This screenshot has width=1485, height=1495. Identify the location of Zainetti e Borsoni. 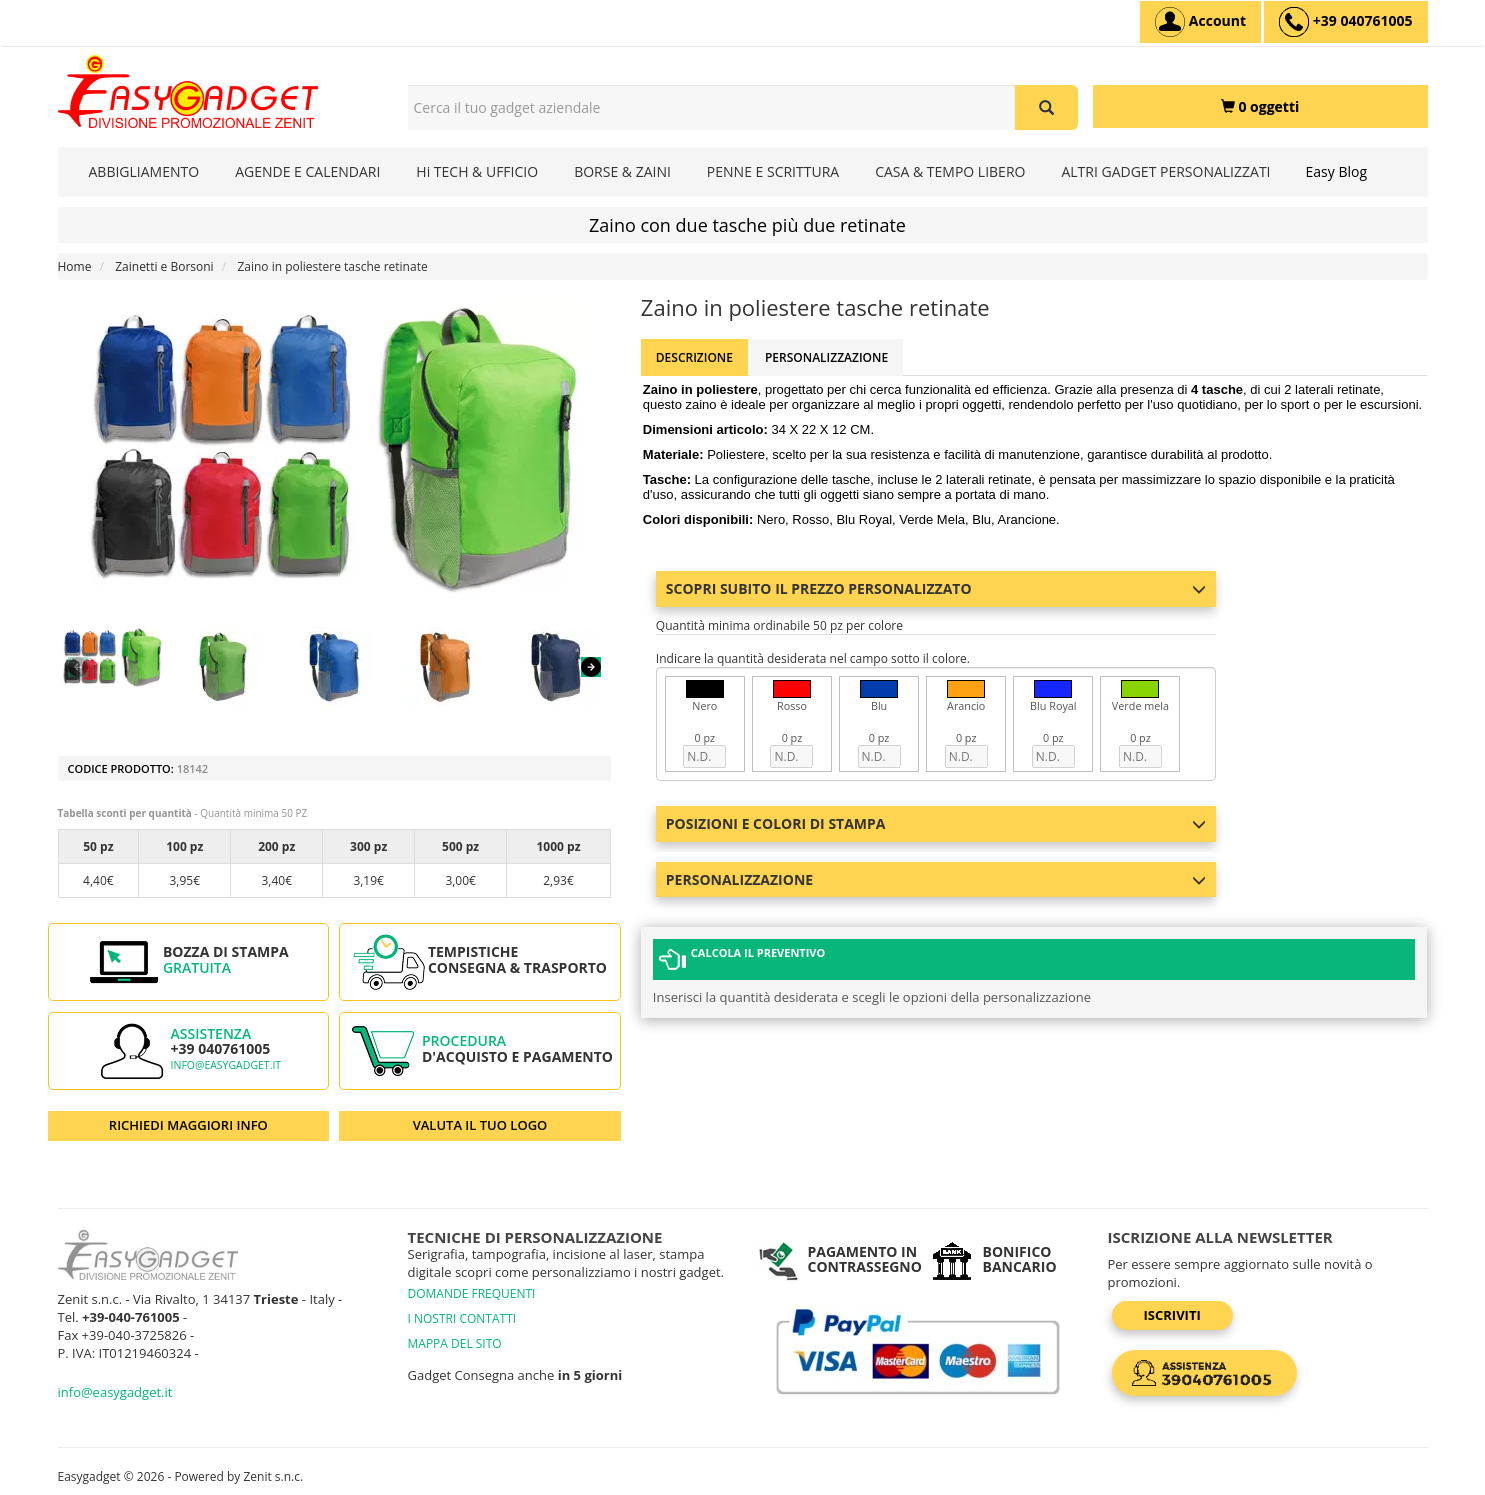
(164, 266).